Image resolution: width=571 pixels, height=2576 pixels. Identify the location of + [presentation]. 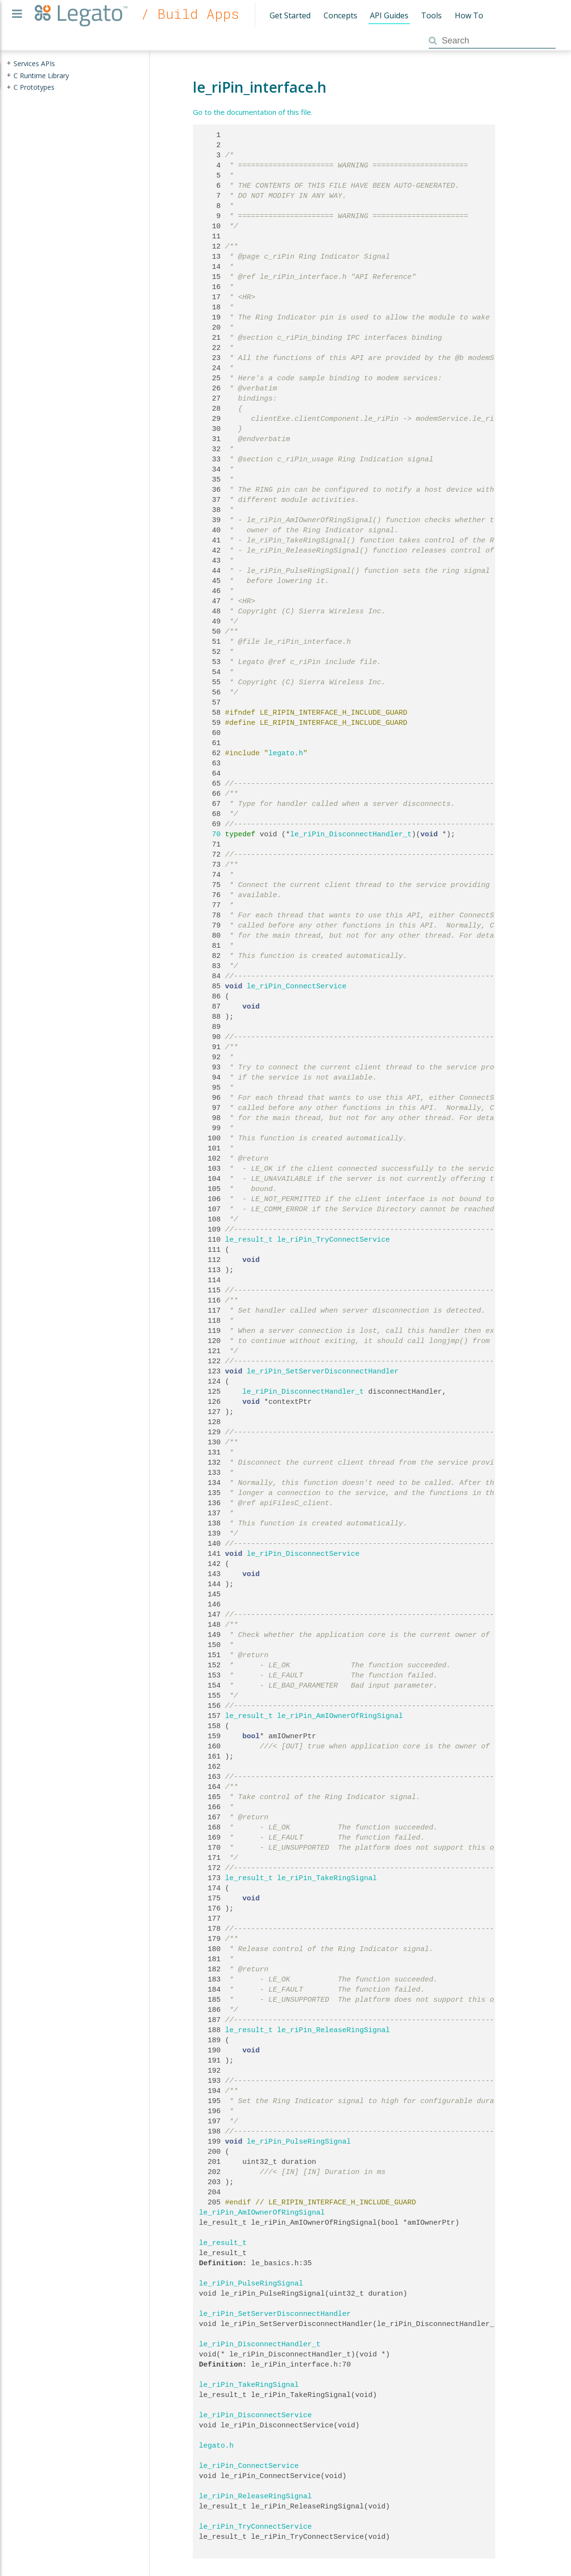
(9, 63).